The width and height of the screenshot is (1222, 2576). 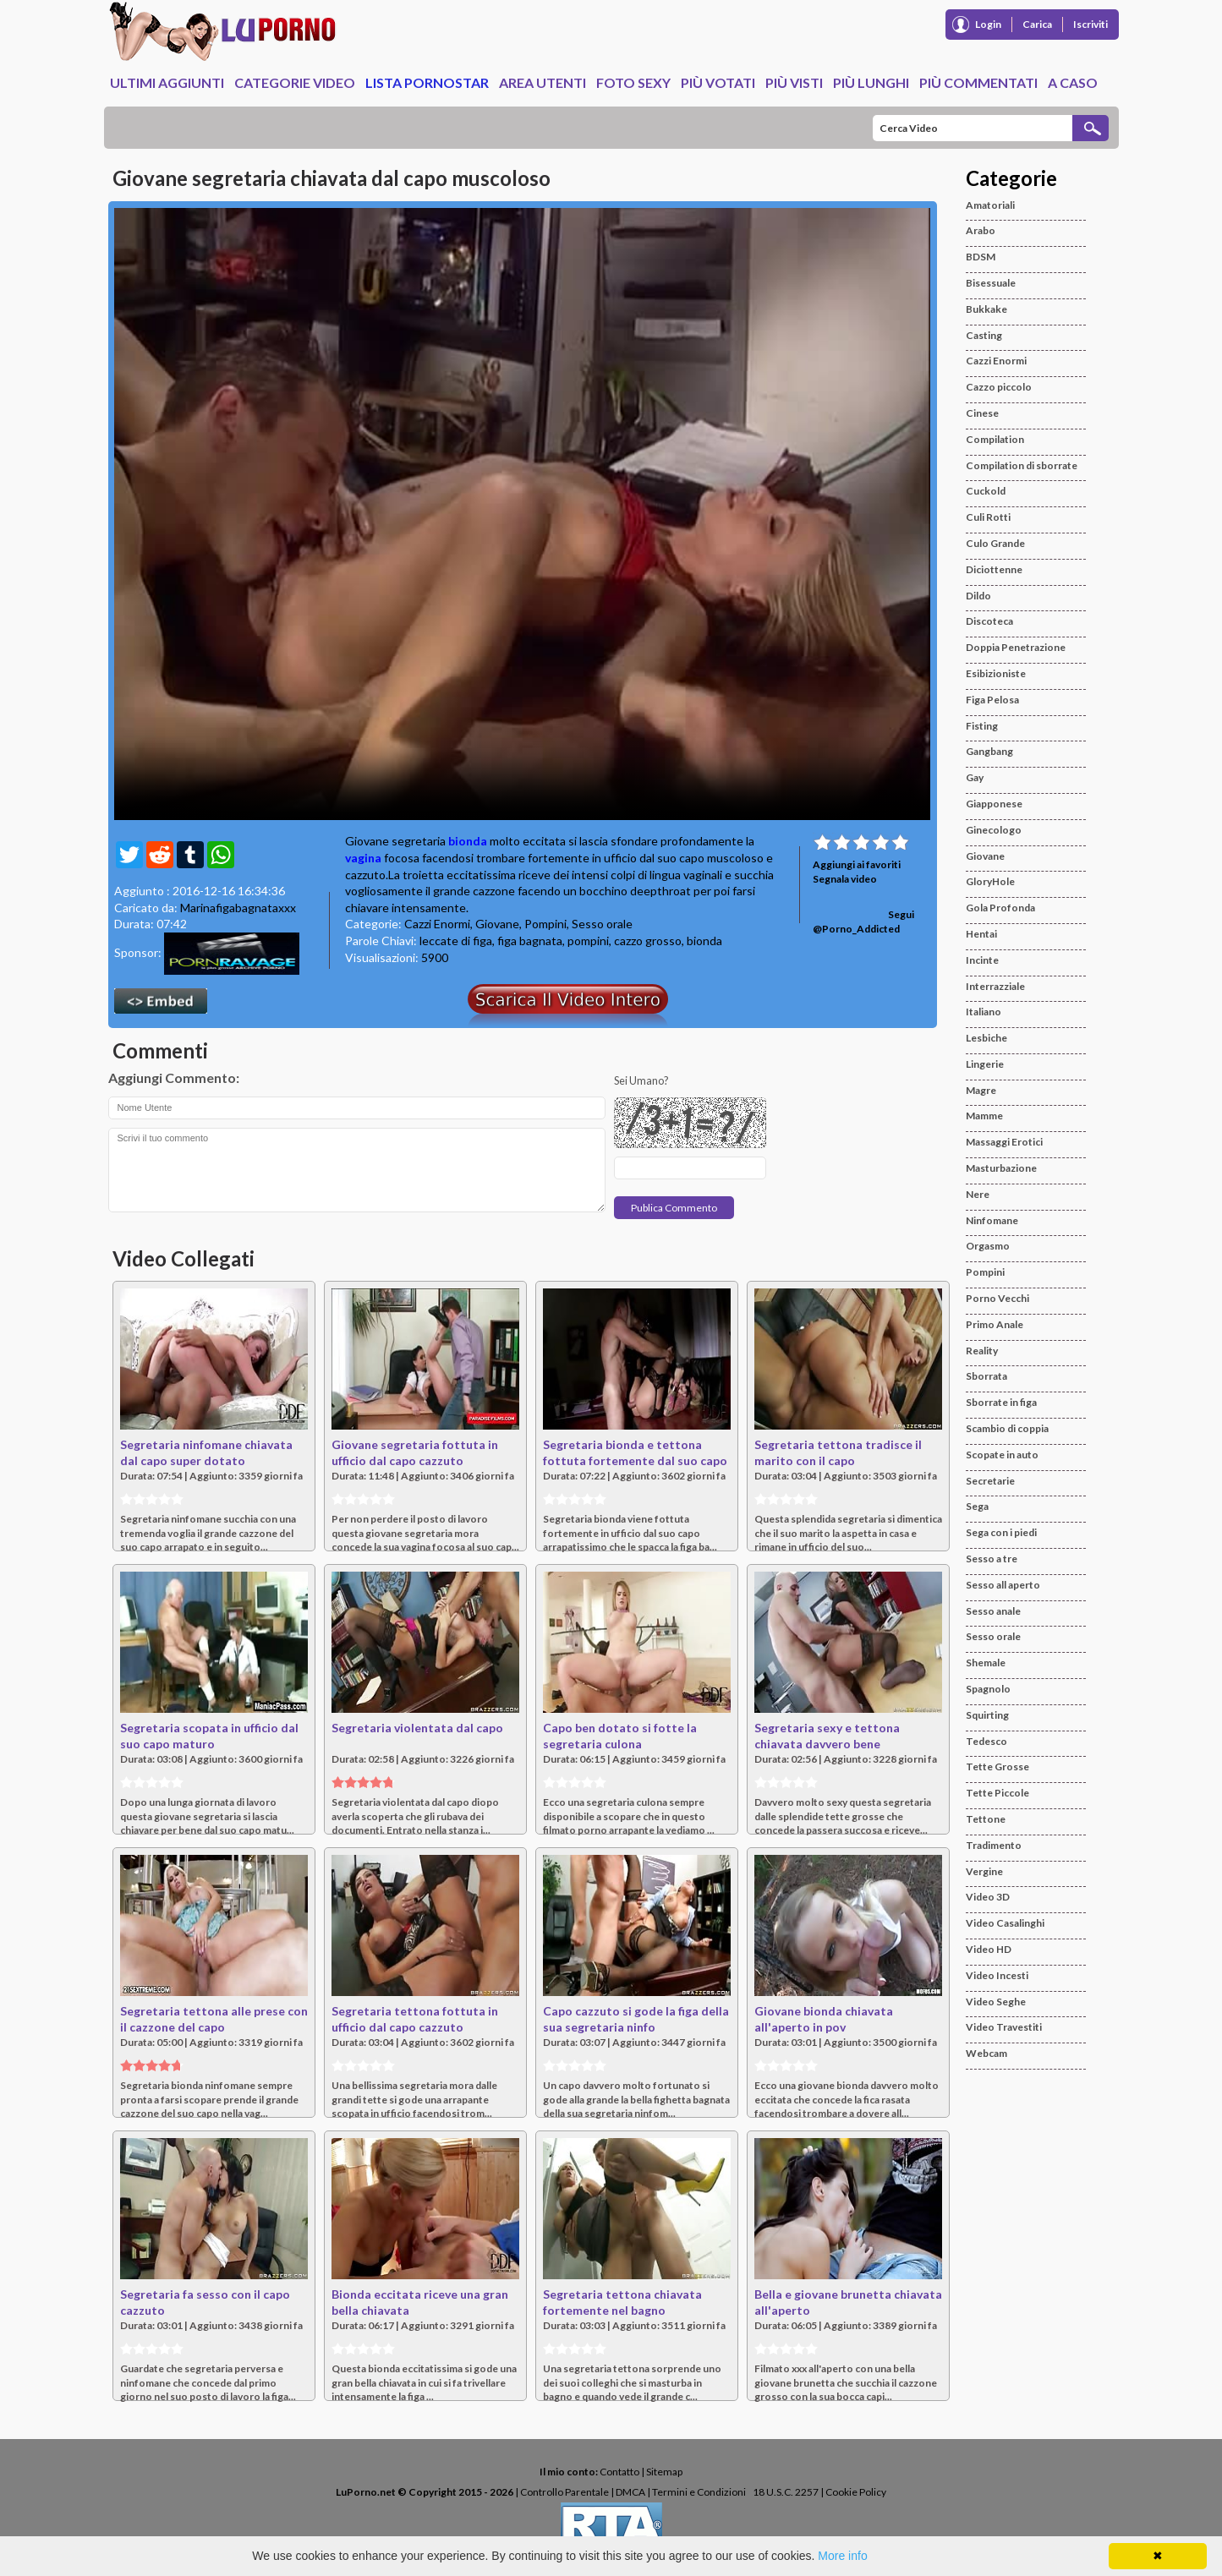 What do you see at coordinates (992, 1220) in the screenshot?
I see `Ninfomane` at bounding box center [992, 1220].